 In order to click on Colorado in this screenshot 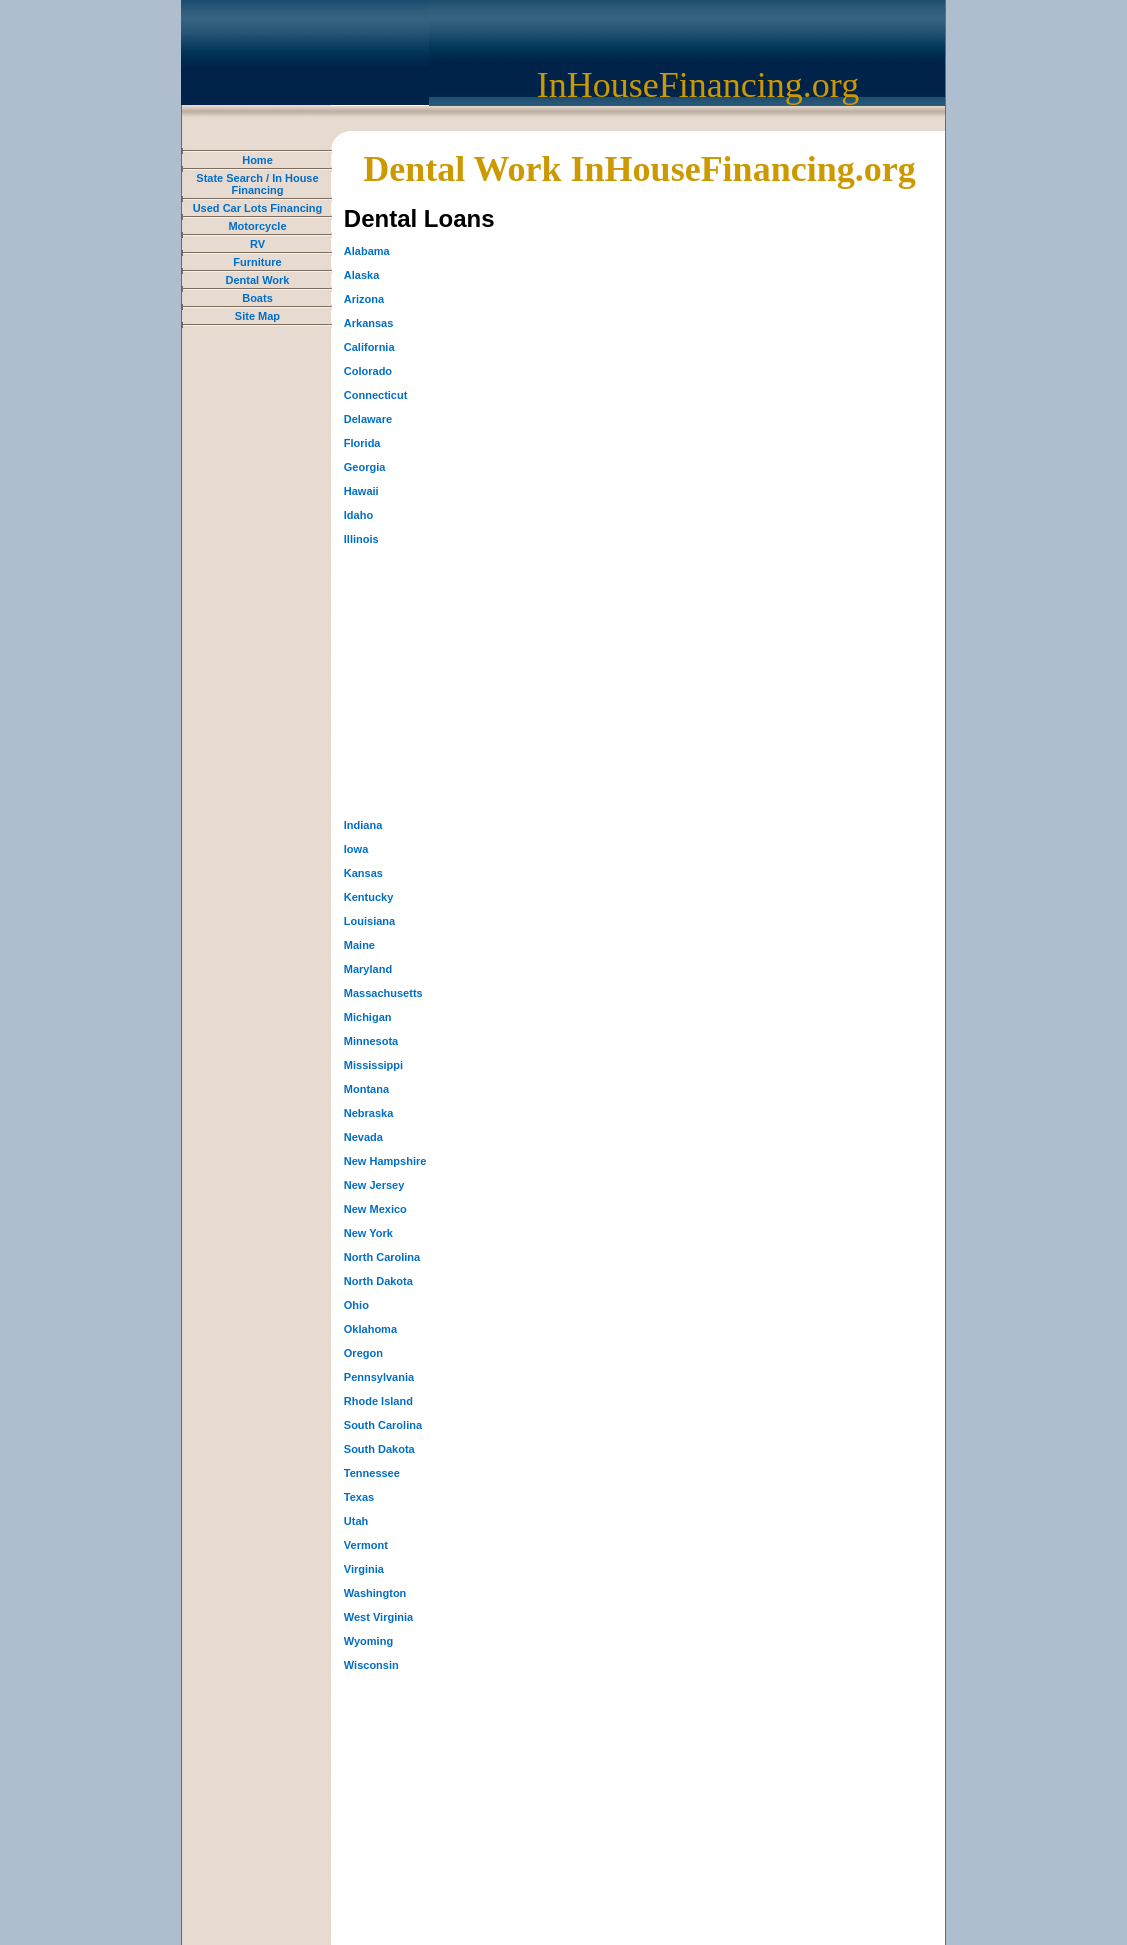, I will do `click(368, 371)`.